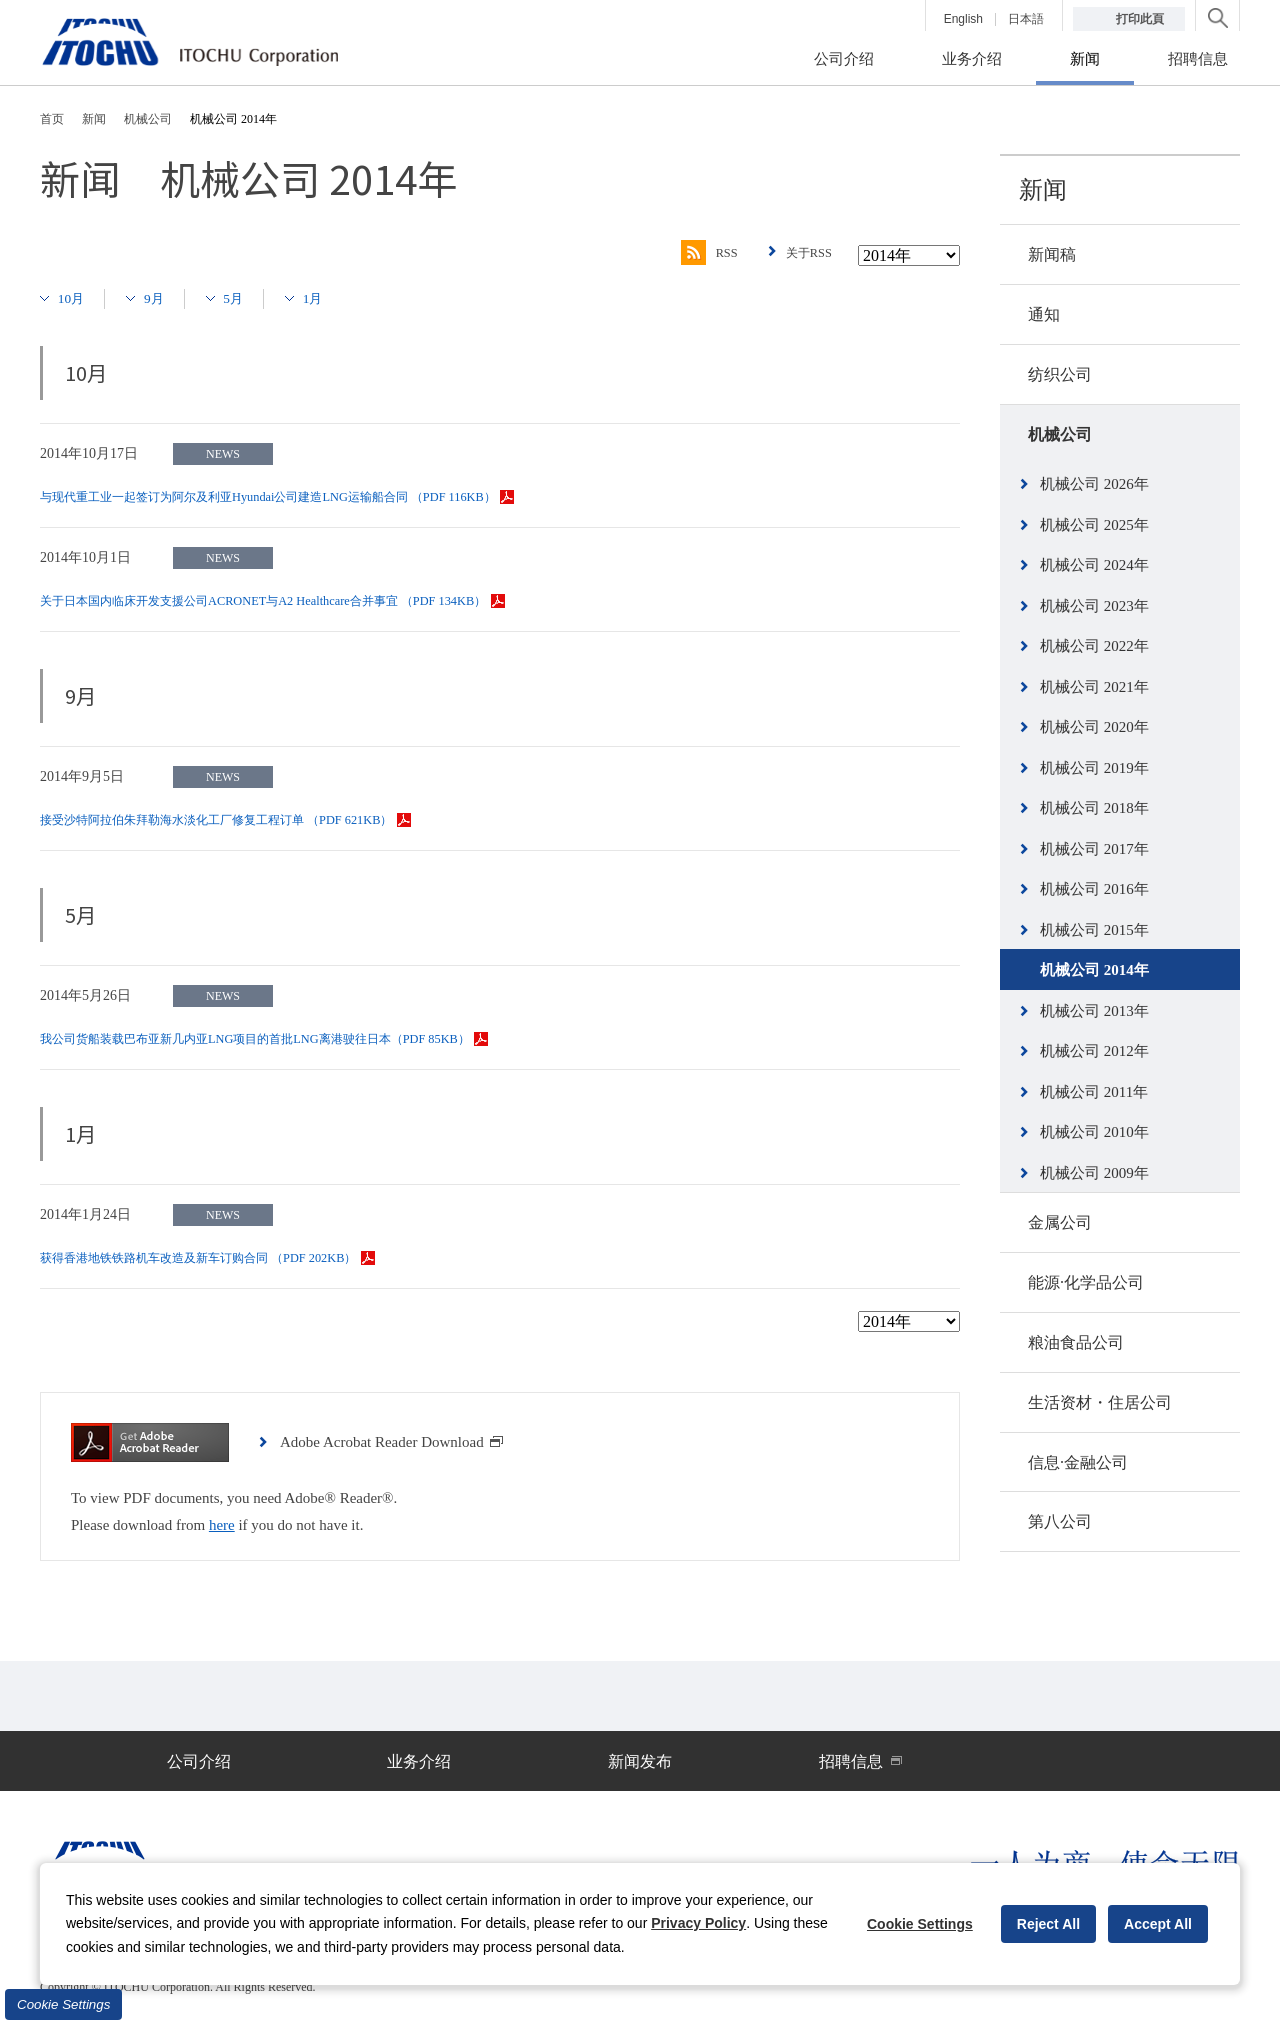  What do you see at coordinates (222, 1525) in the screenshot?
I see `here` at bounding box center [222, 1525].